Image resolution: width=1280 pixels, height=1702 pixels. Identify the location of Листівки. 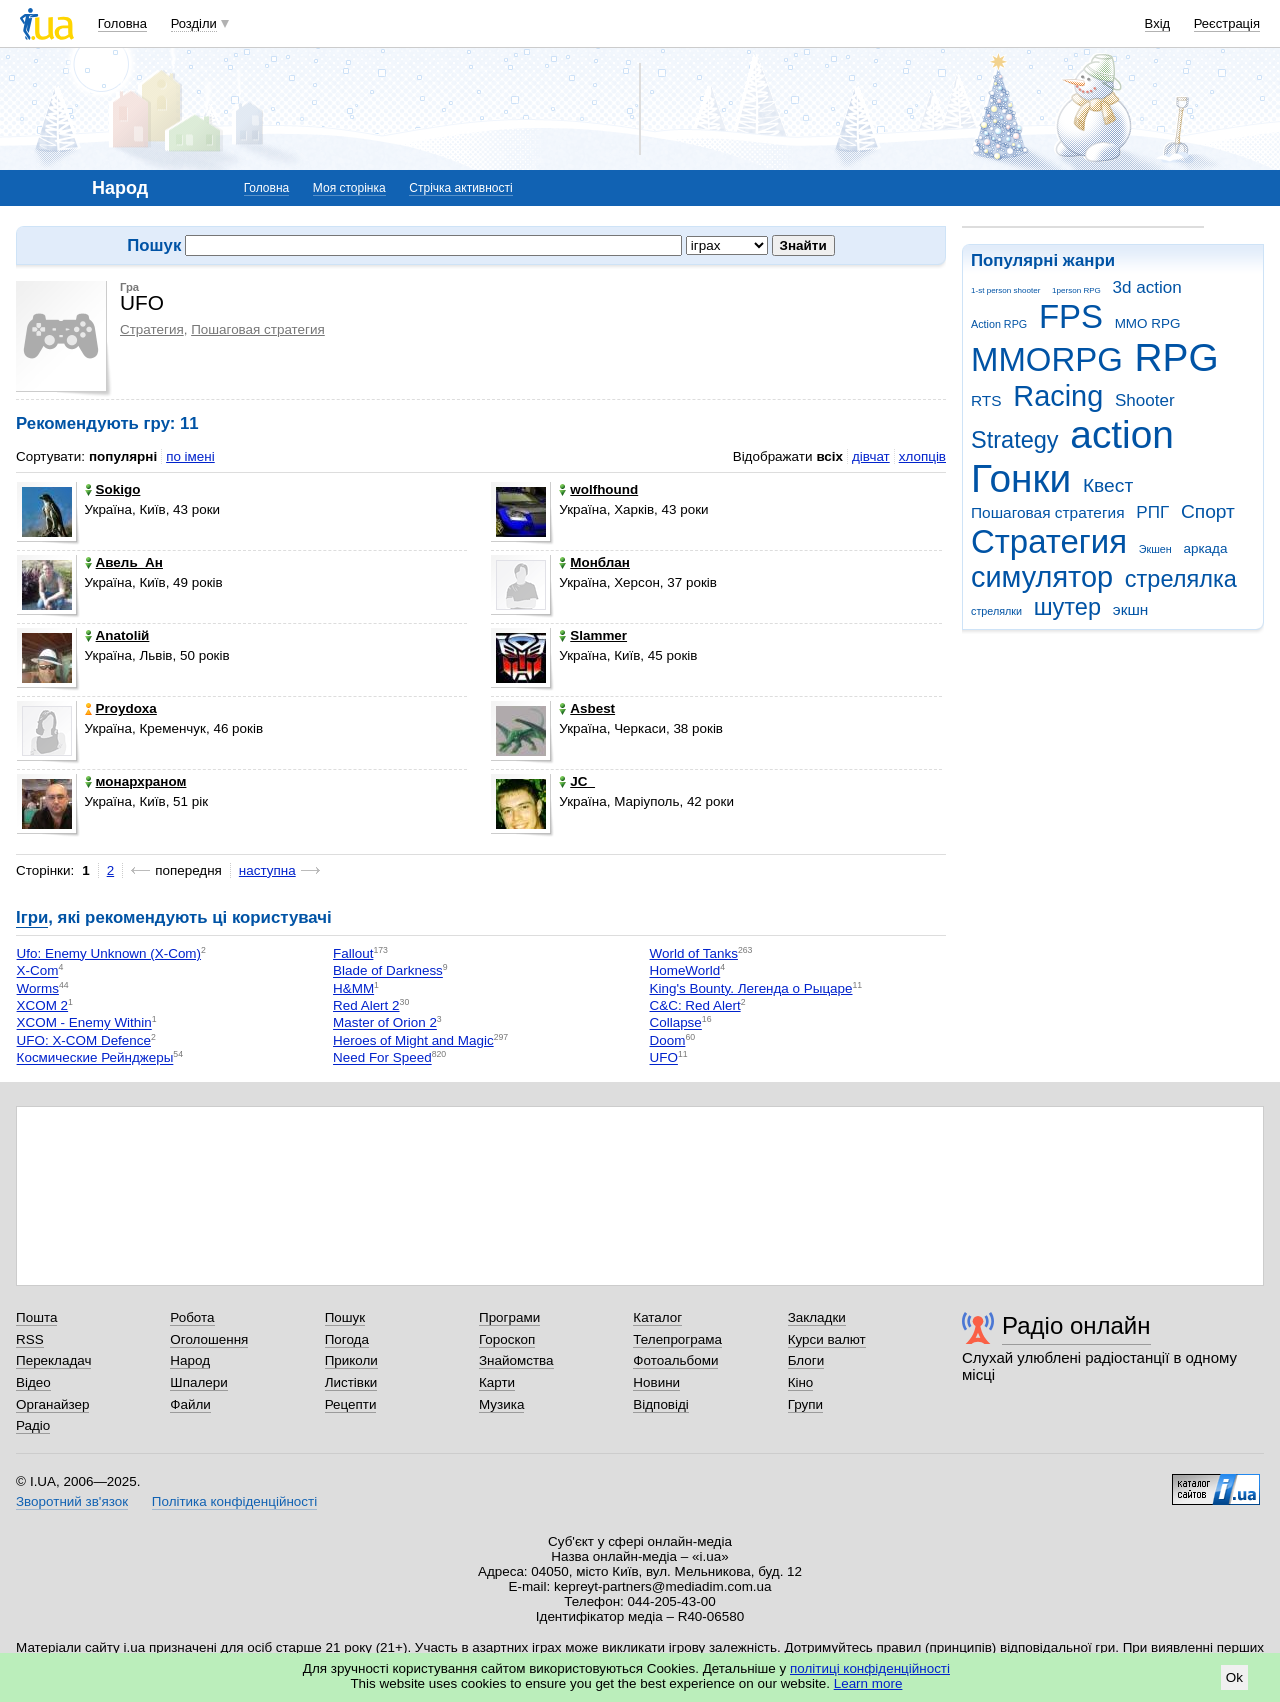
(351, 1382).